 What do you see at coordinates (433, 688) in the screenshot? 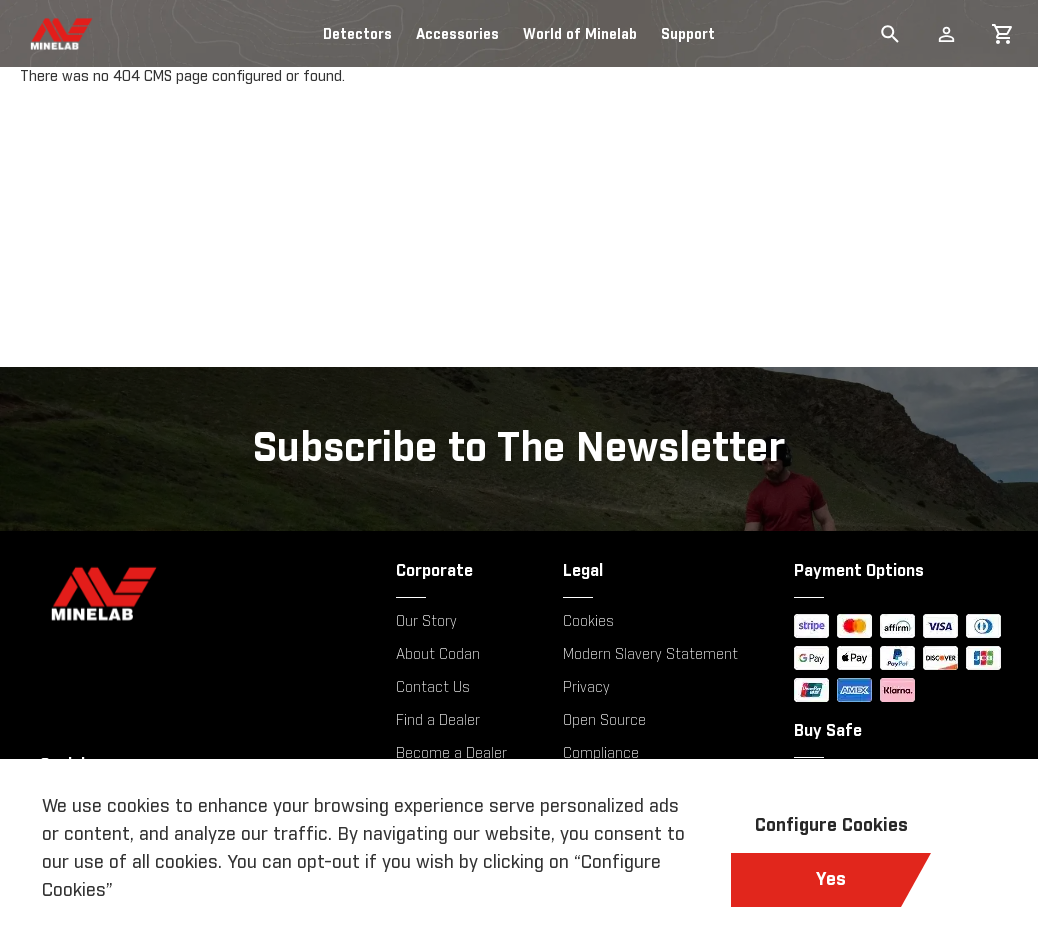
I see `Contact Us` at bounding box center [433, 688].